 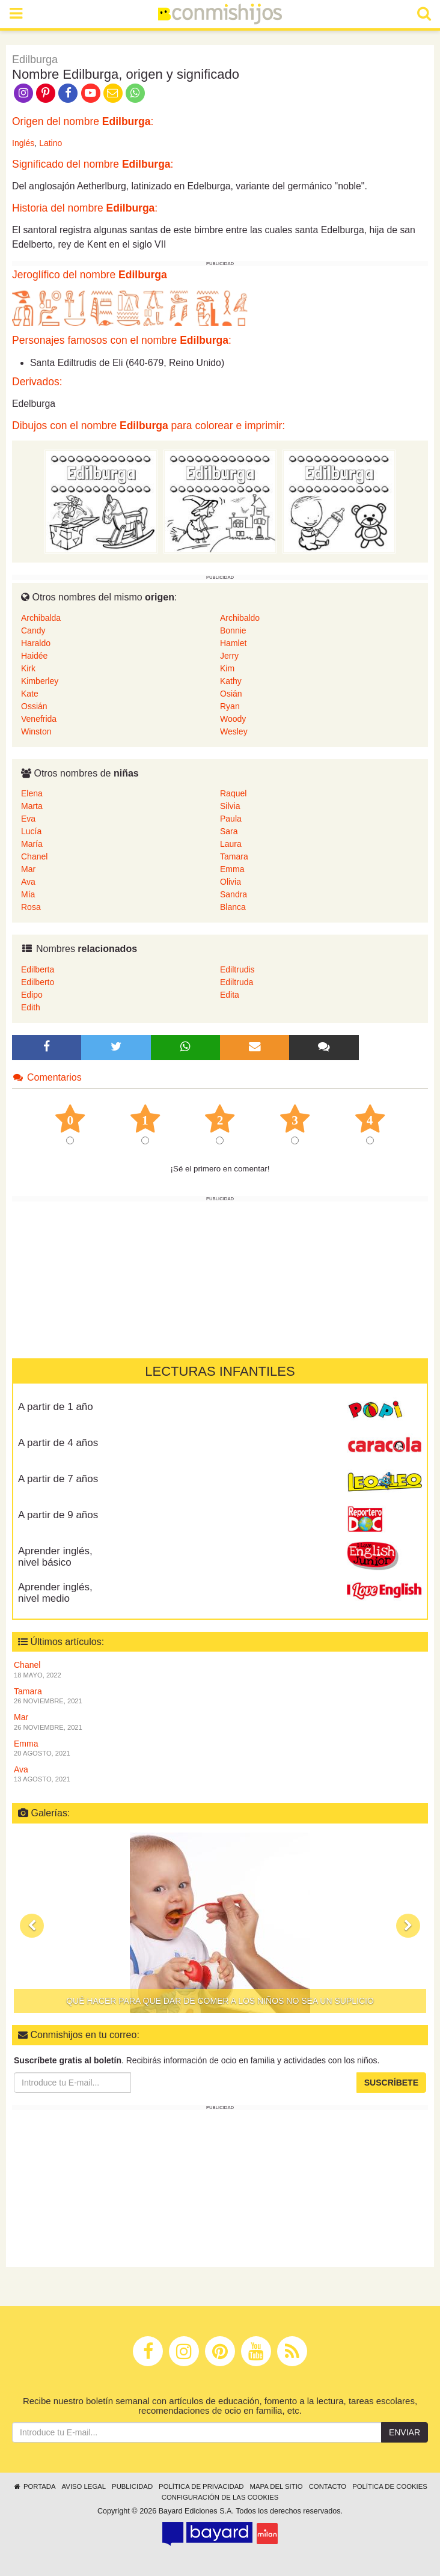 I want to click on Sara, so click(x=229, y=831).